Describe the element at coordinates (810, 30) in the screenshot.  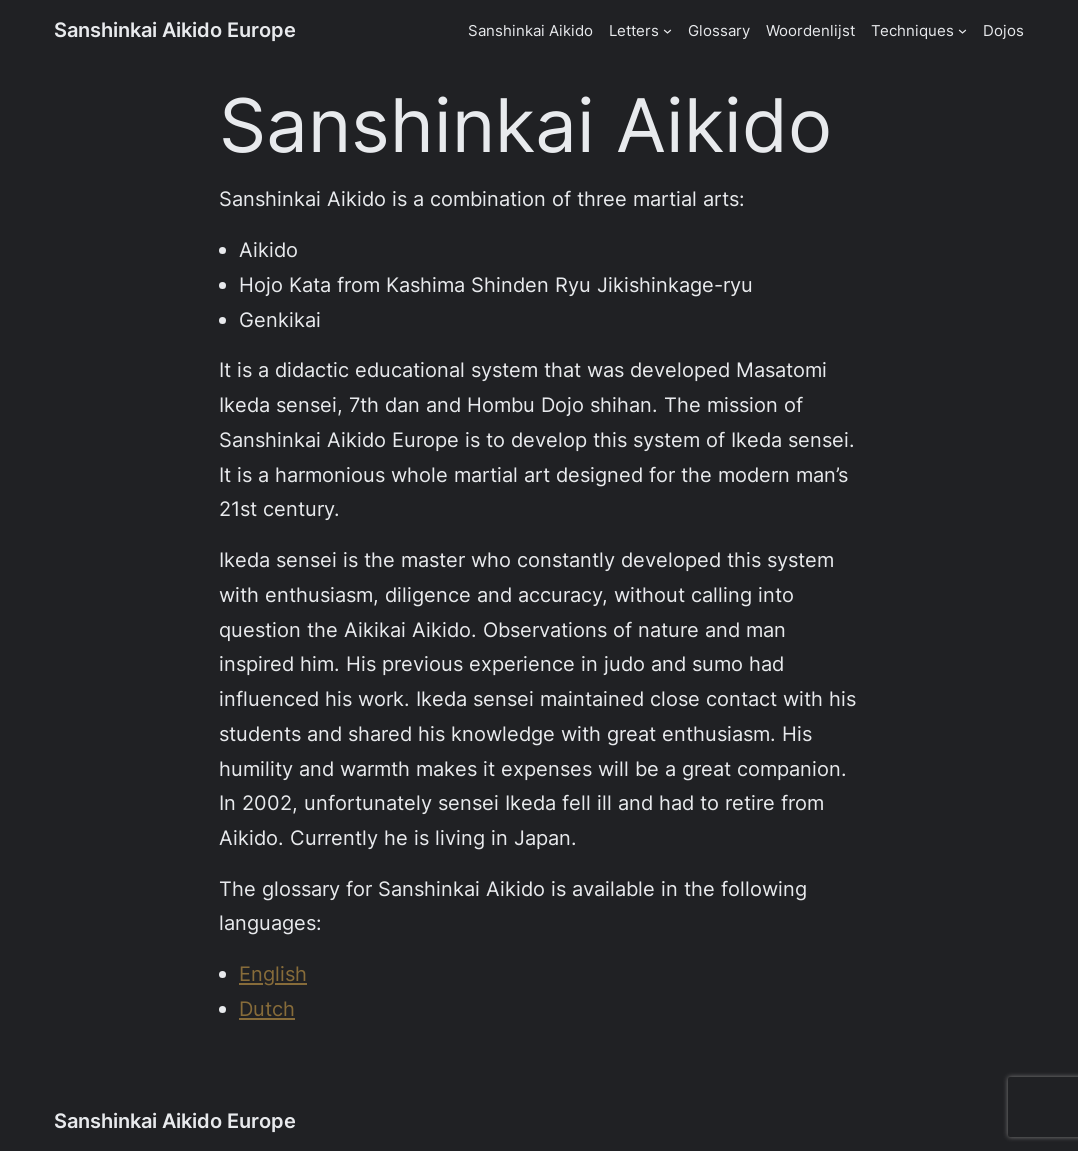
I see `Woordenlijst` at that location.